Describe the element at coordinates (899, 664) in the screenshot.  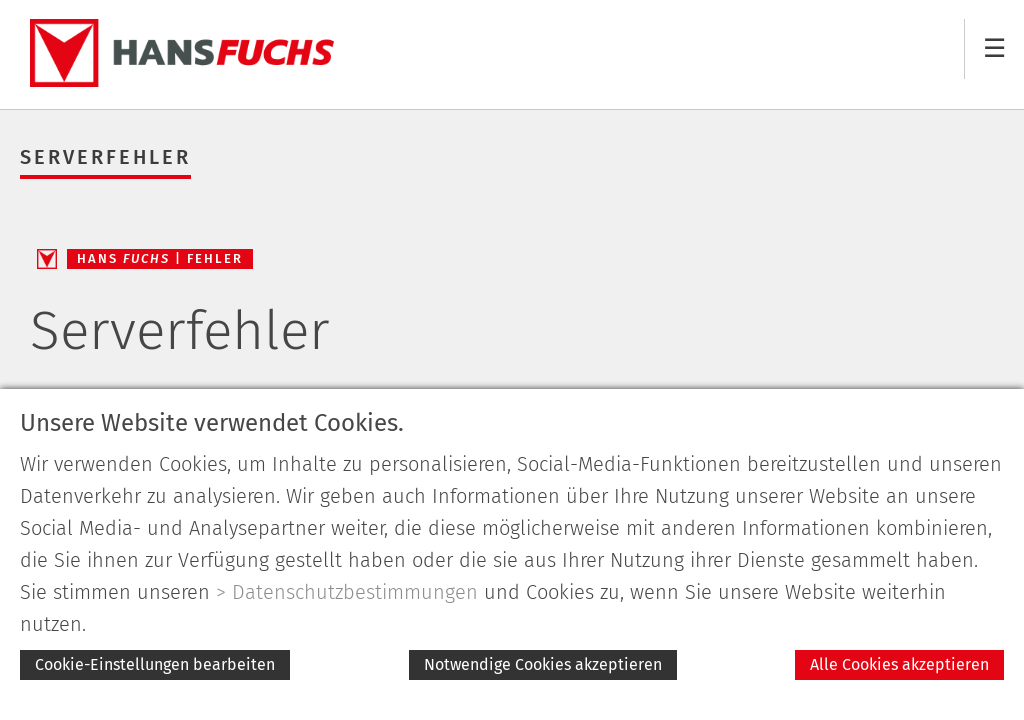
I see `Alle Cookies akzeptieren` at that location.